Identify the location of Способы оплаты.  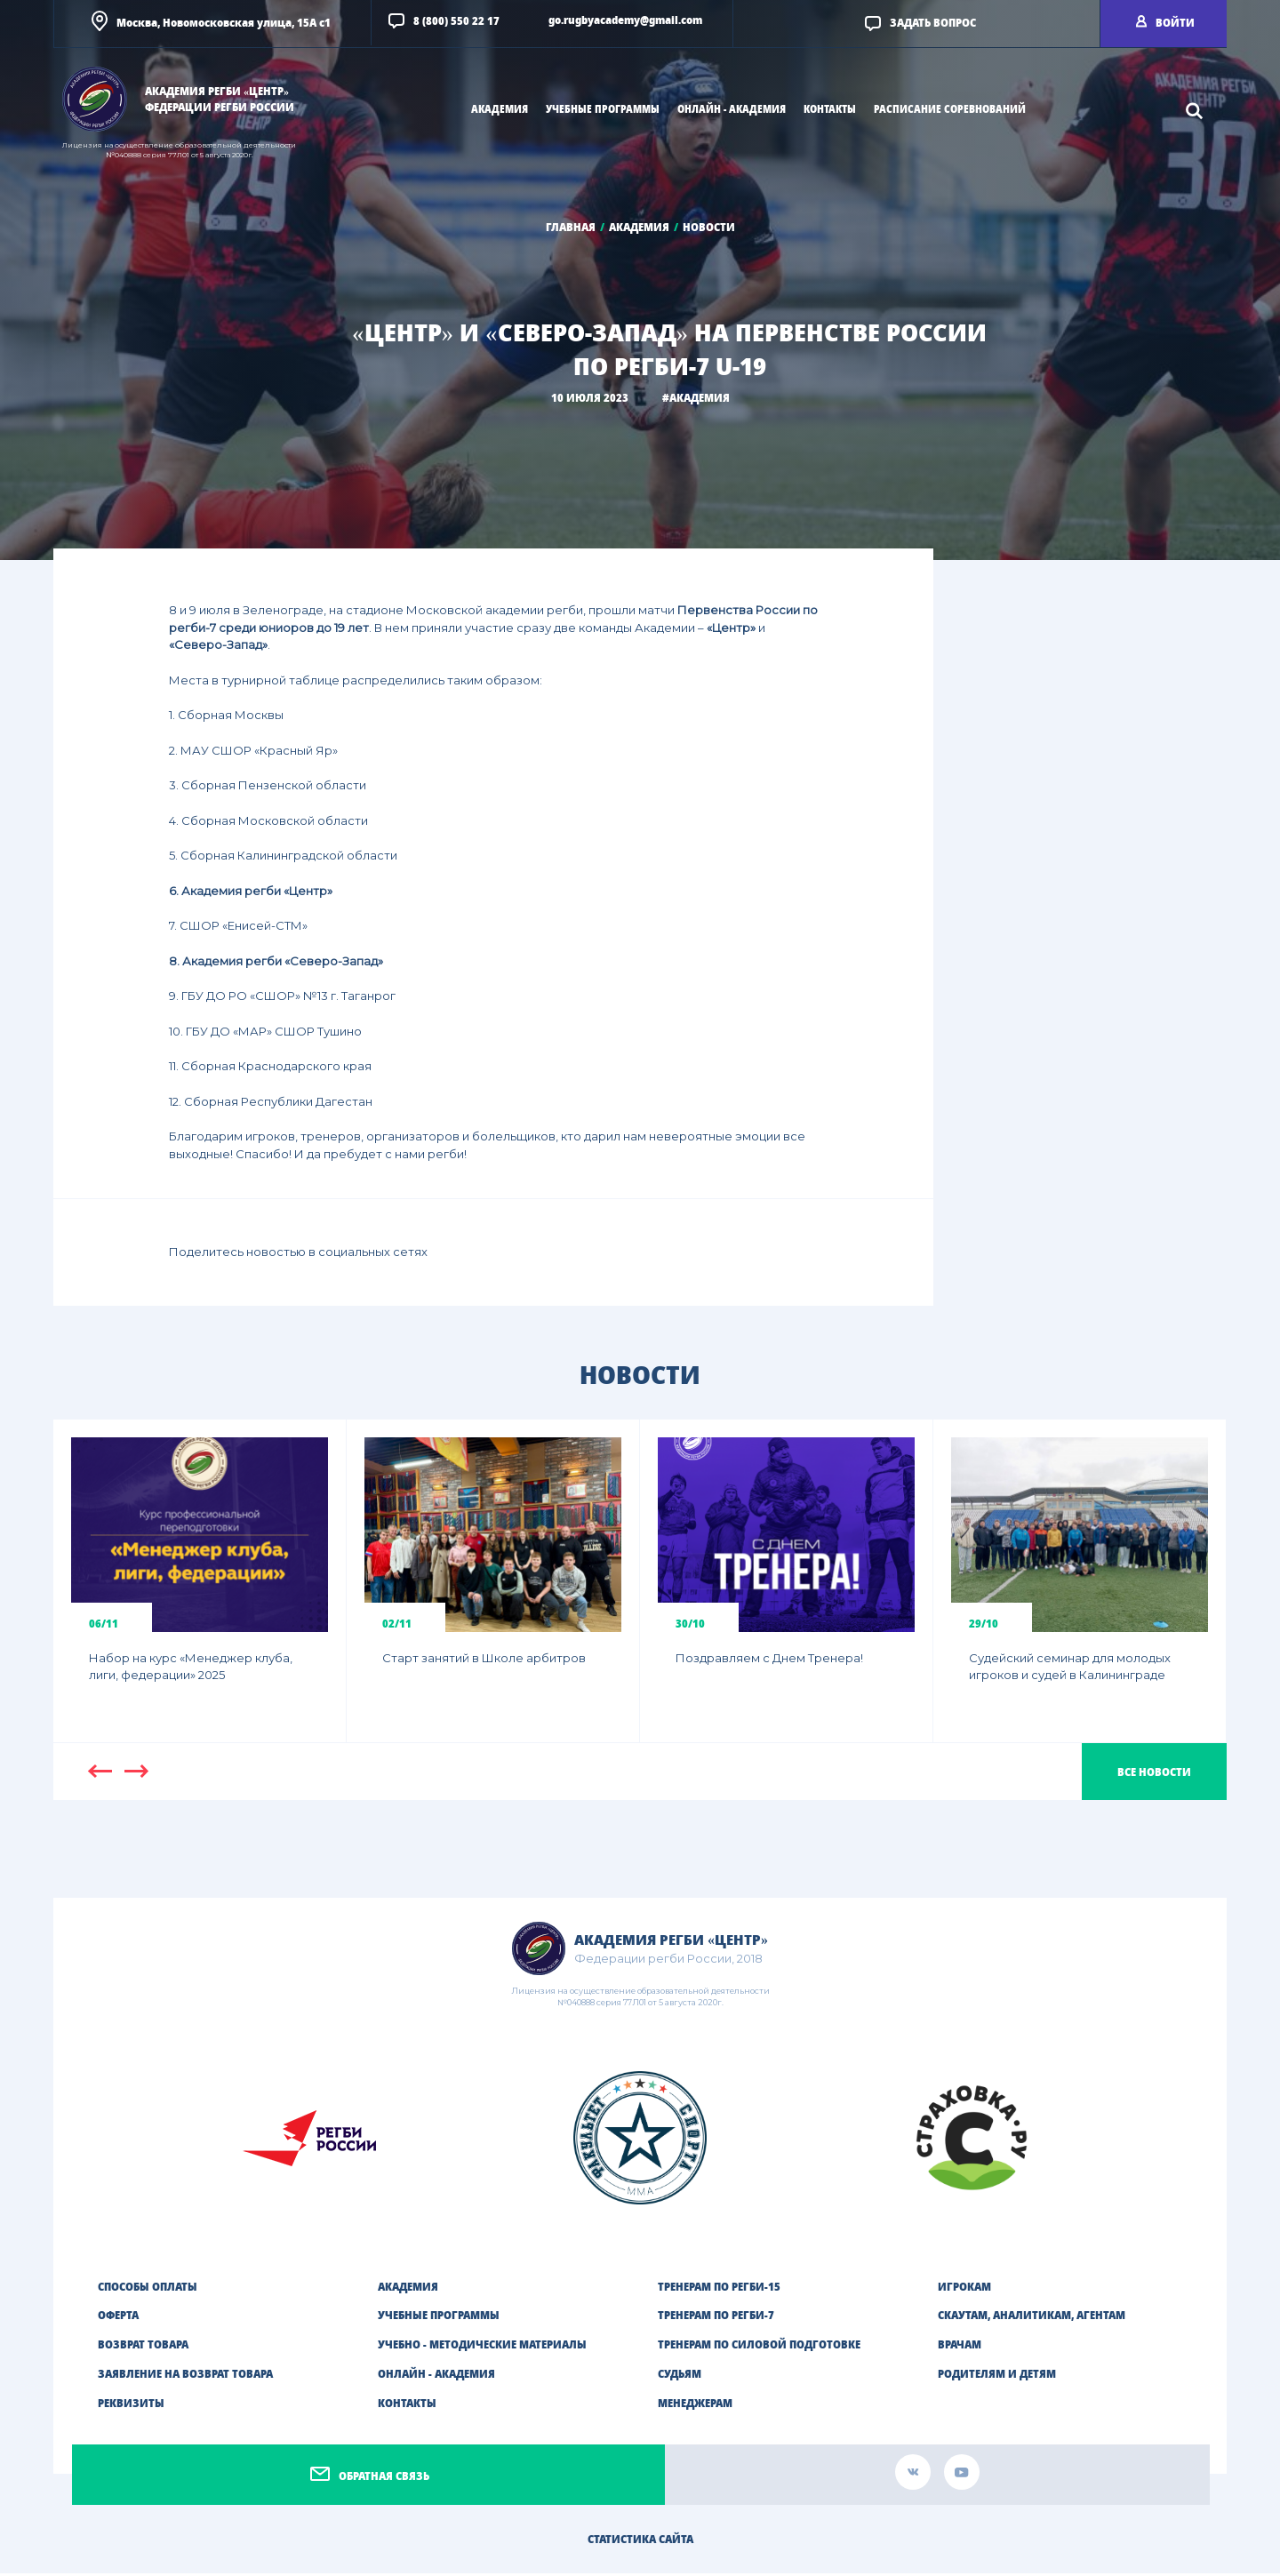
(147, 2289).